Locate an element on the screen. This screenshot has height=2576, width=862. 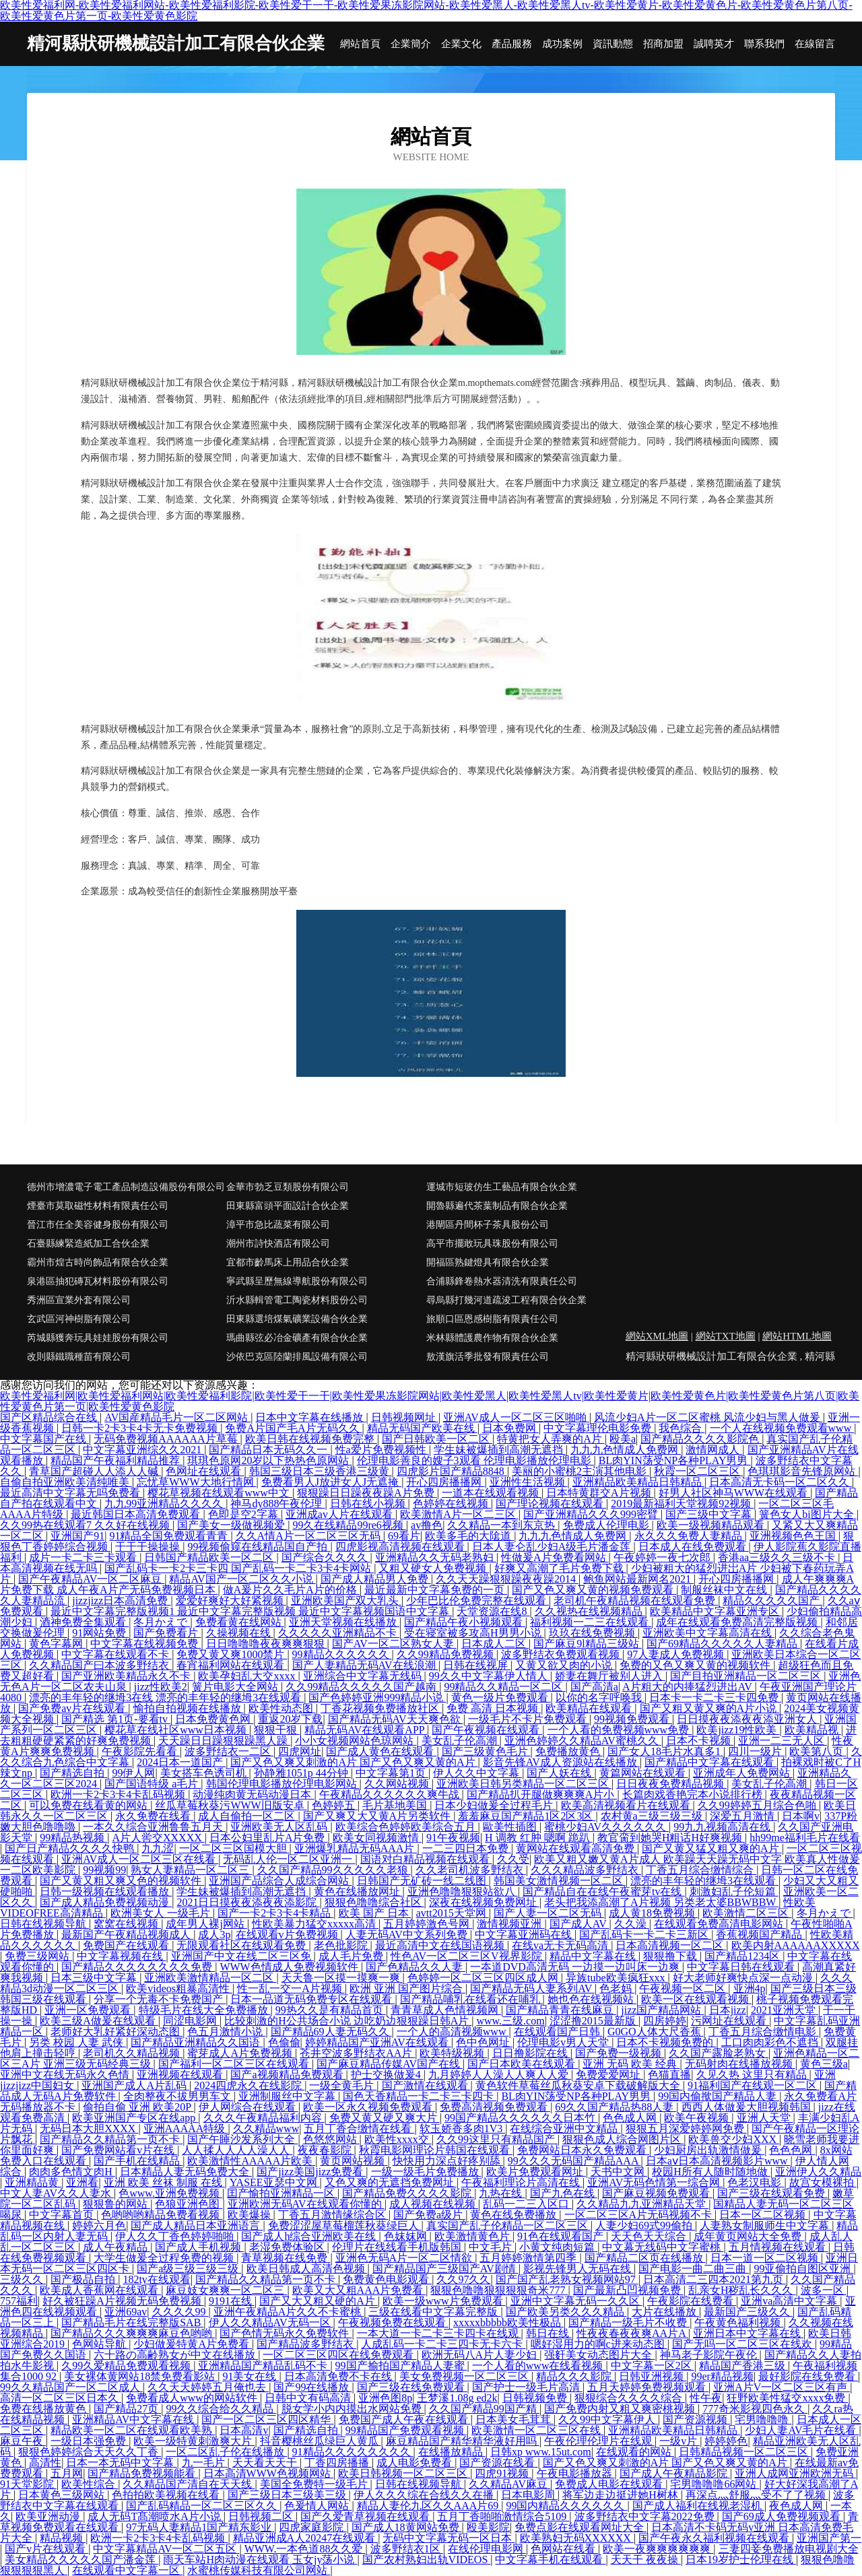
欧美兽交少妇XXX is located at coordinates (733, 2139).